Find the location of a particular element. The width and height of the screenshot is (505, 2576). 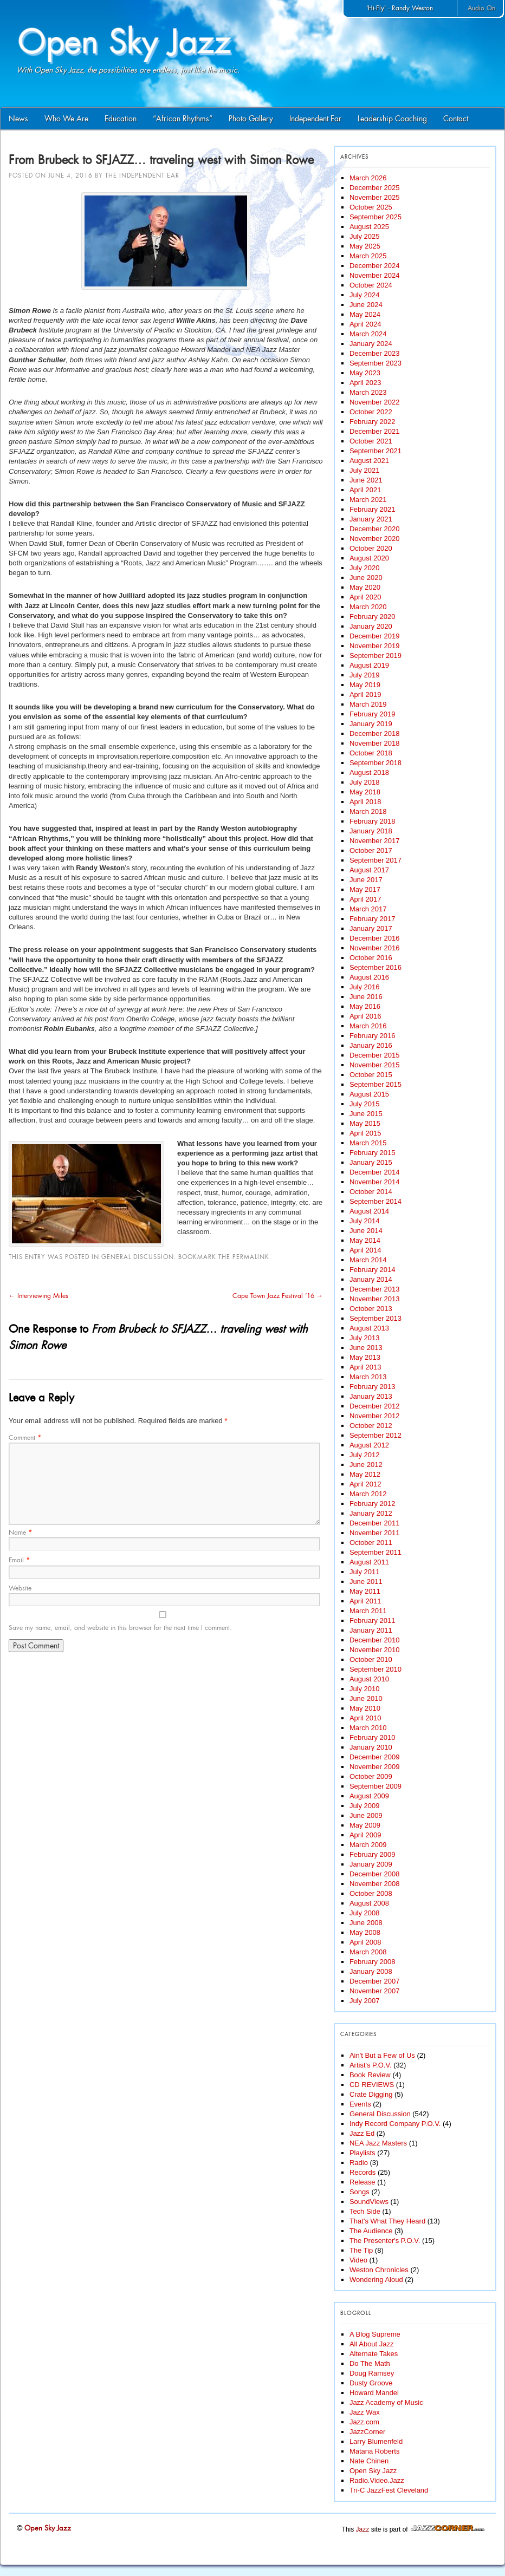

April 2020 is located at coordinates (365, 597).